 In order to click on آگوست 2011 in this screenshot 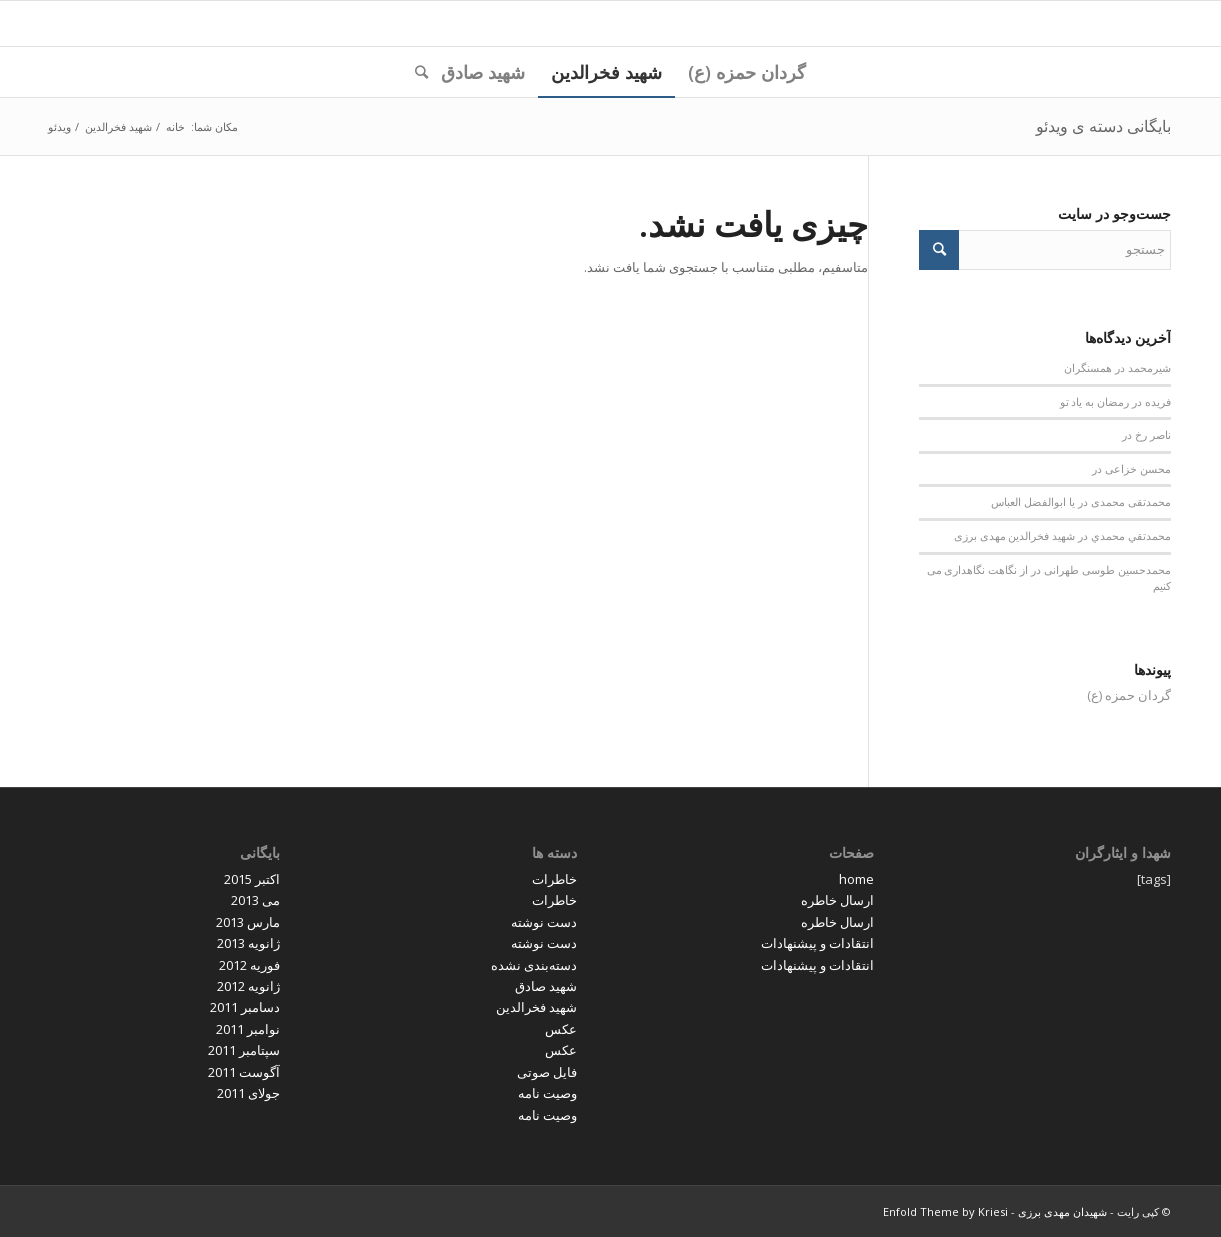, I will do `click(244, 1072)`.